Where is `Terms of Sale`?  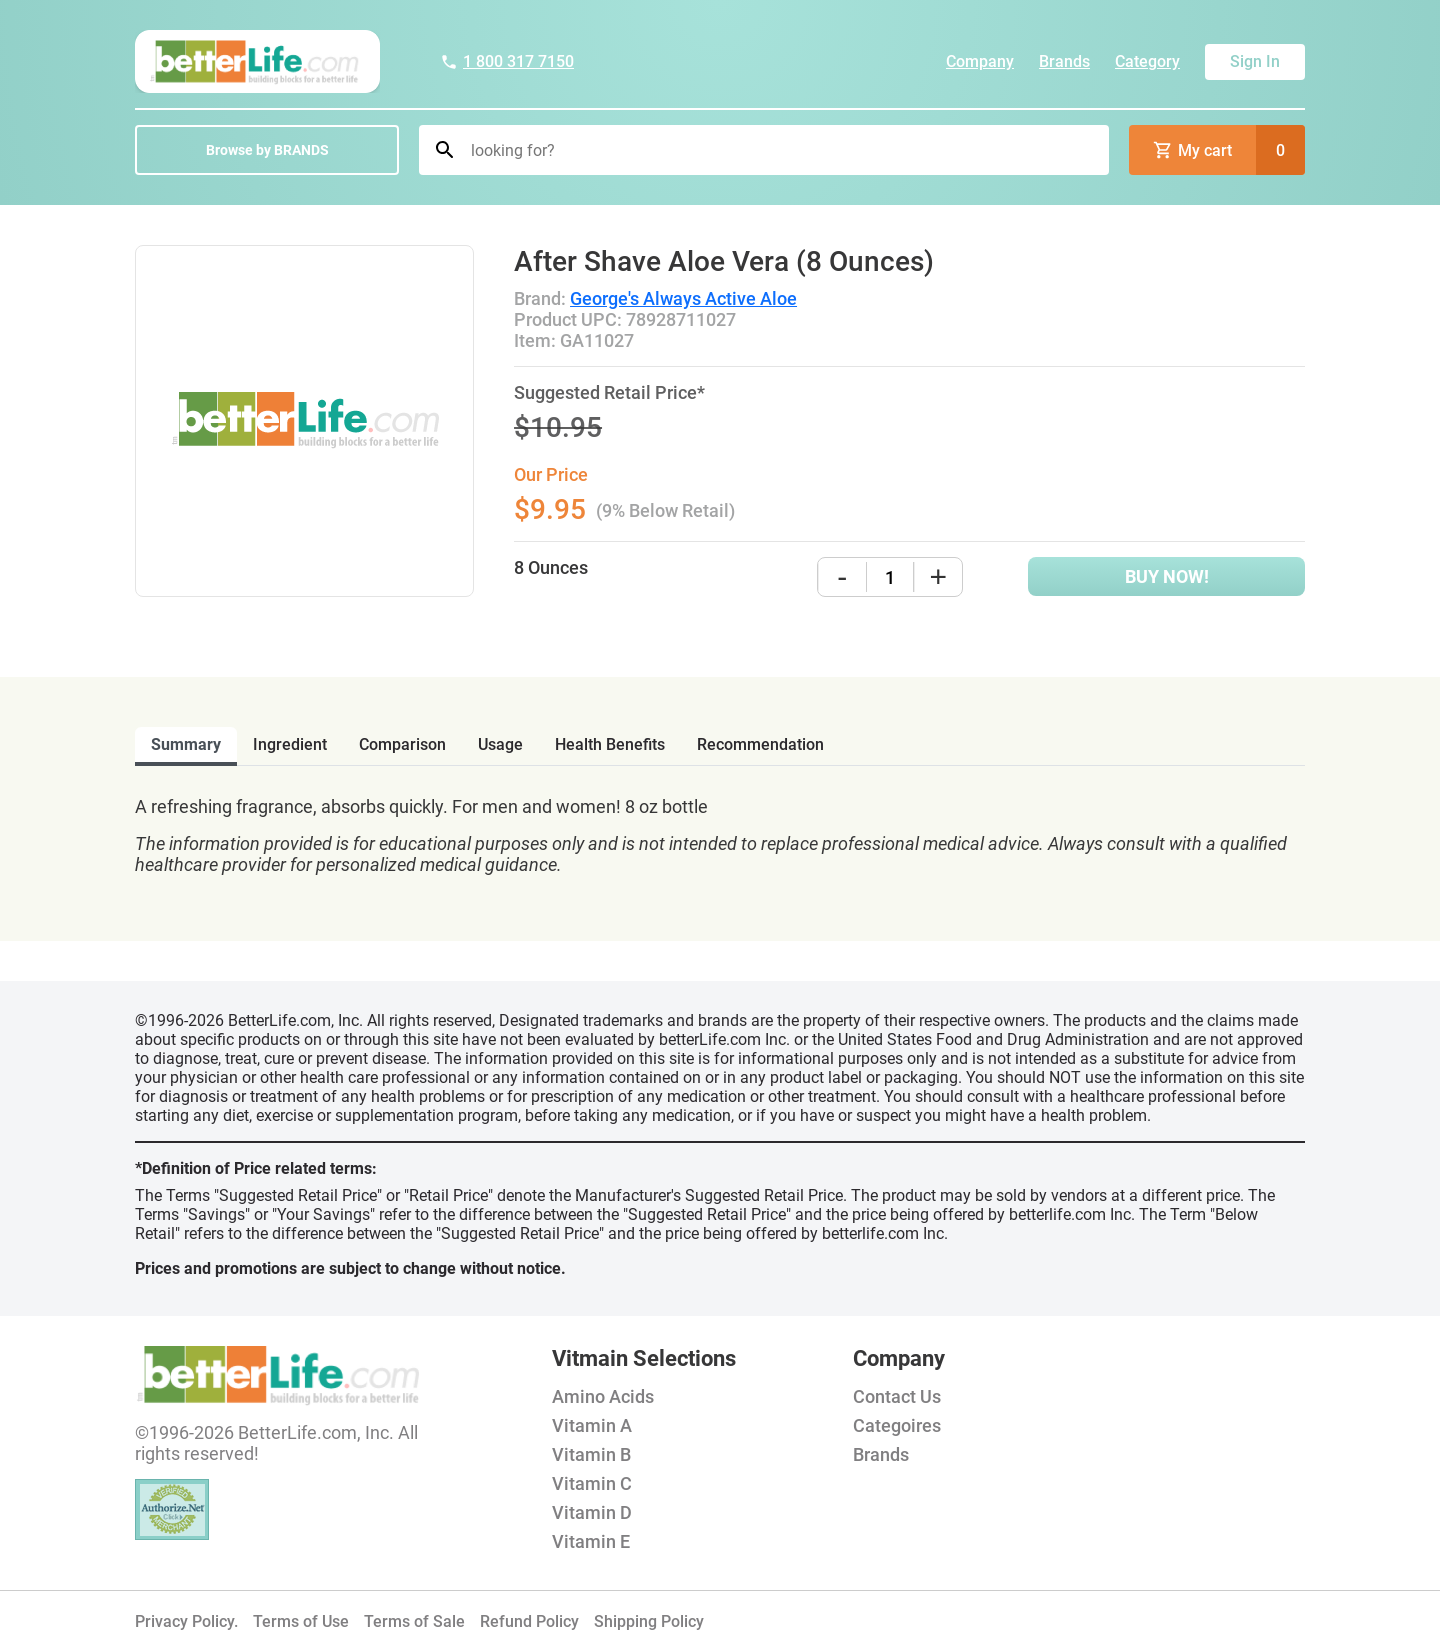
Terms of Sale is located at coordinates (414, 1621).